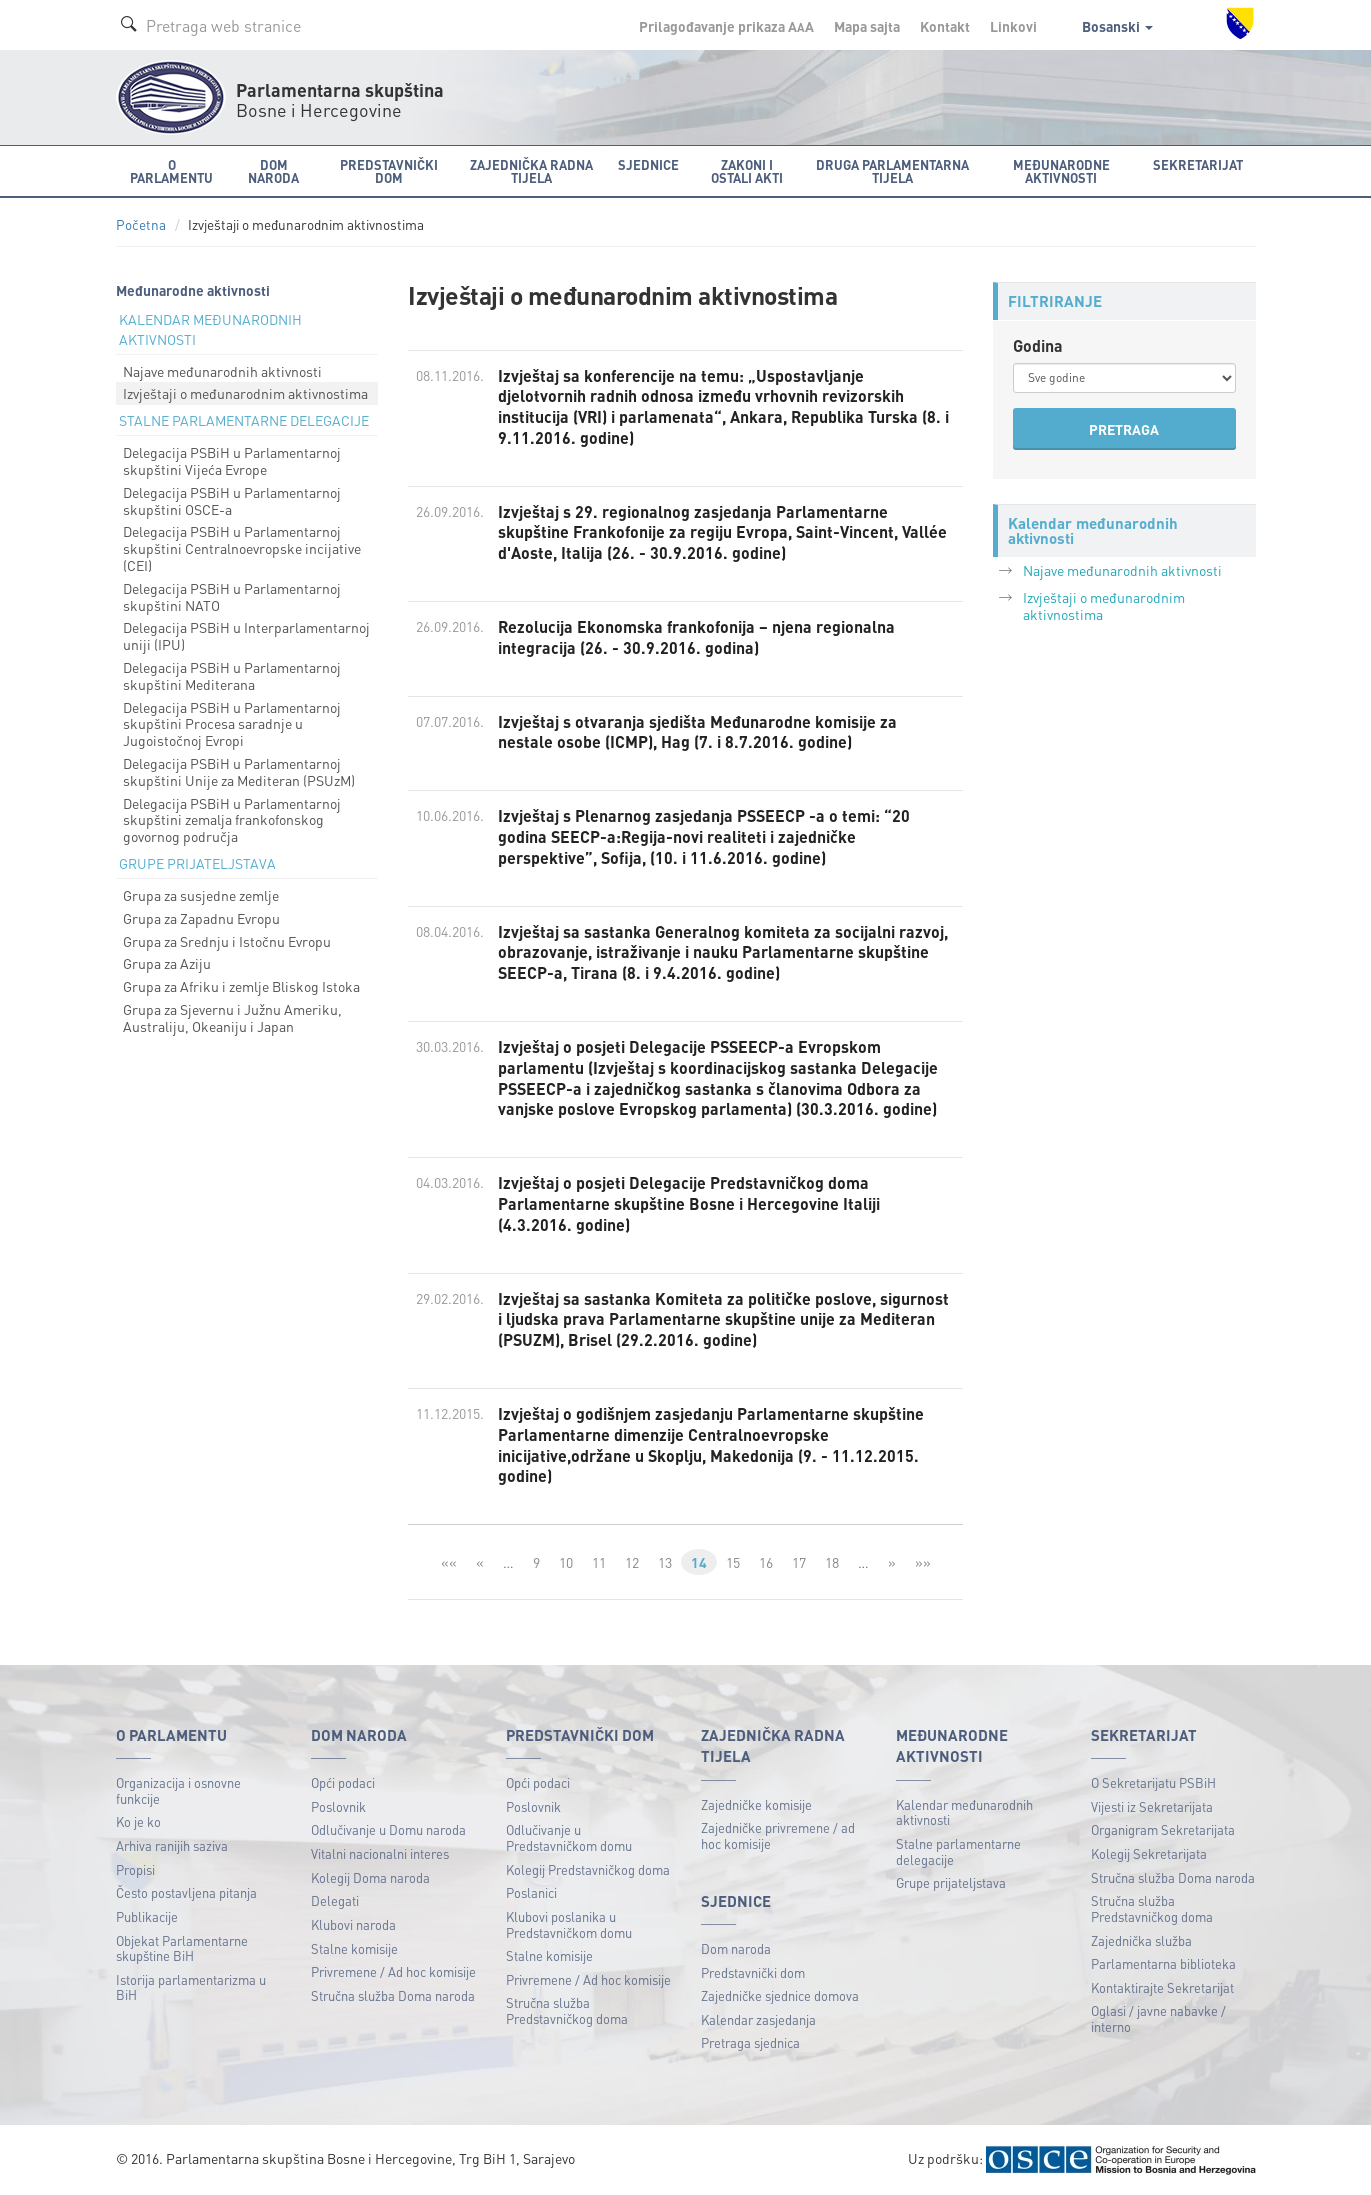 The image size is (1371, 2195). I want to click on O Sekretarijatu PSBiH, so click(1153, 1782).